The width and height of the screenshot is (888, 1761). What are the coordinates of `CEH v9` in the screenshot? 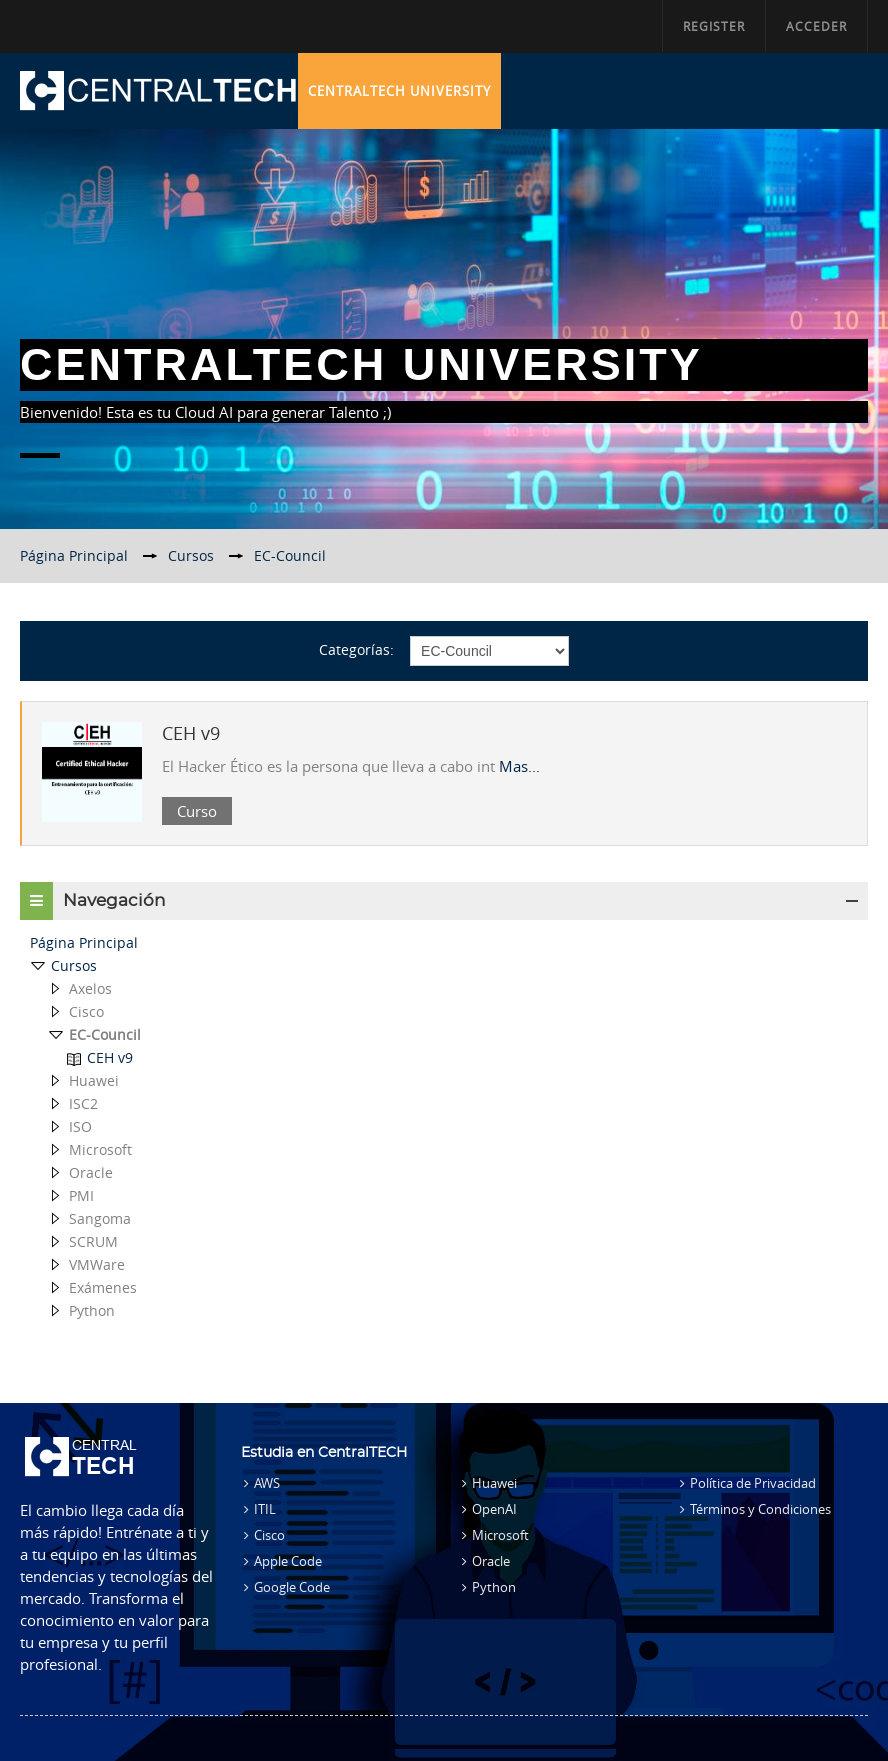 It's located at (191, 733).